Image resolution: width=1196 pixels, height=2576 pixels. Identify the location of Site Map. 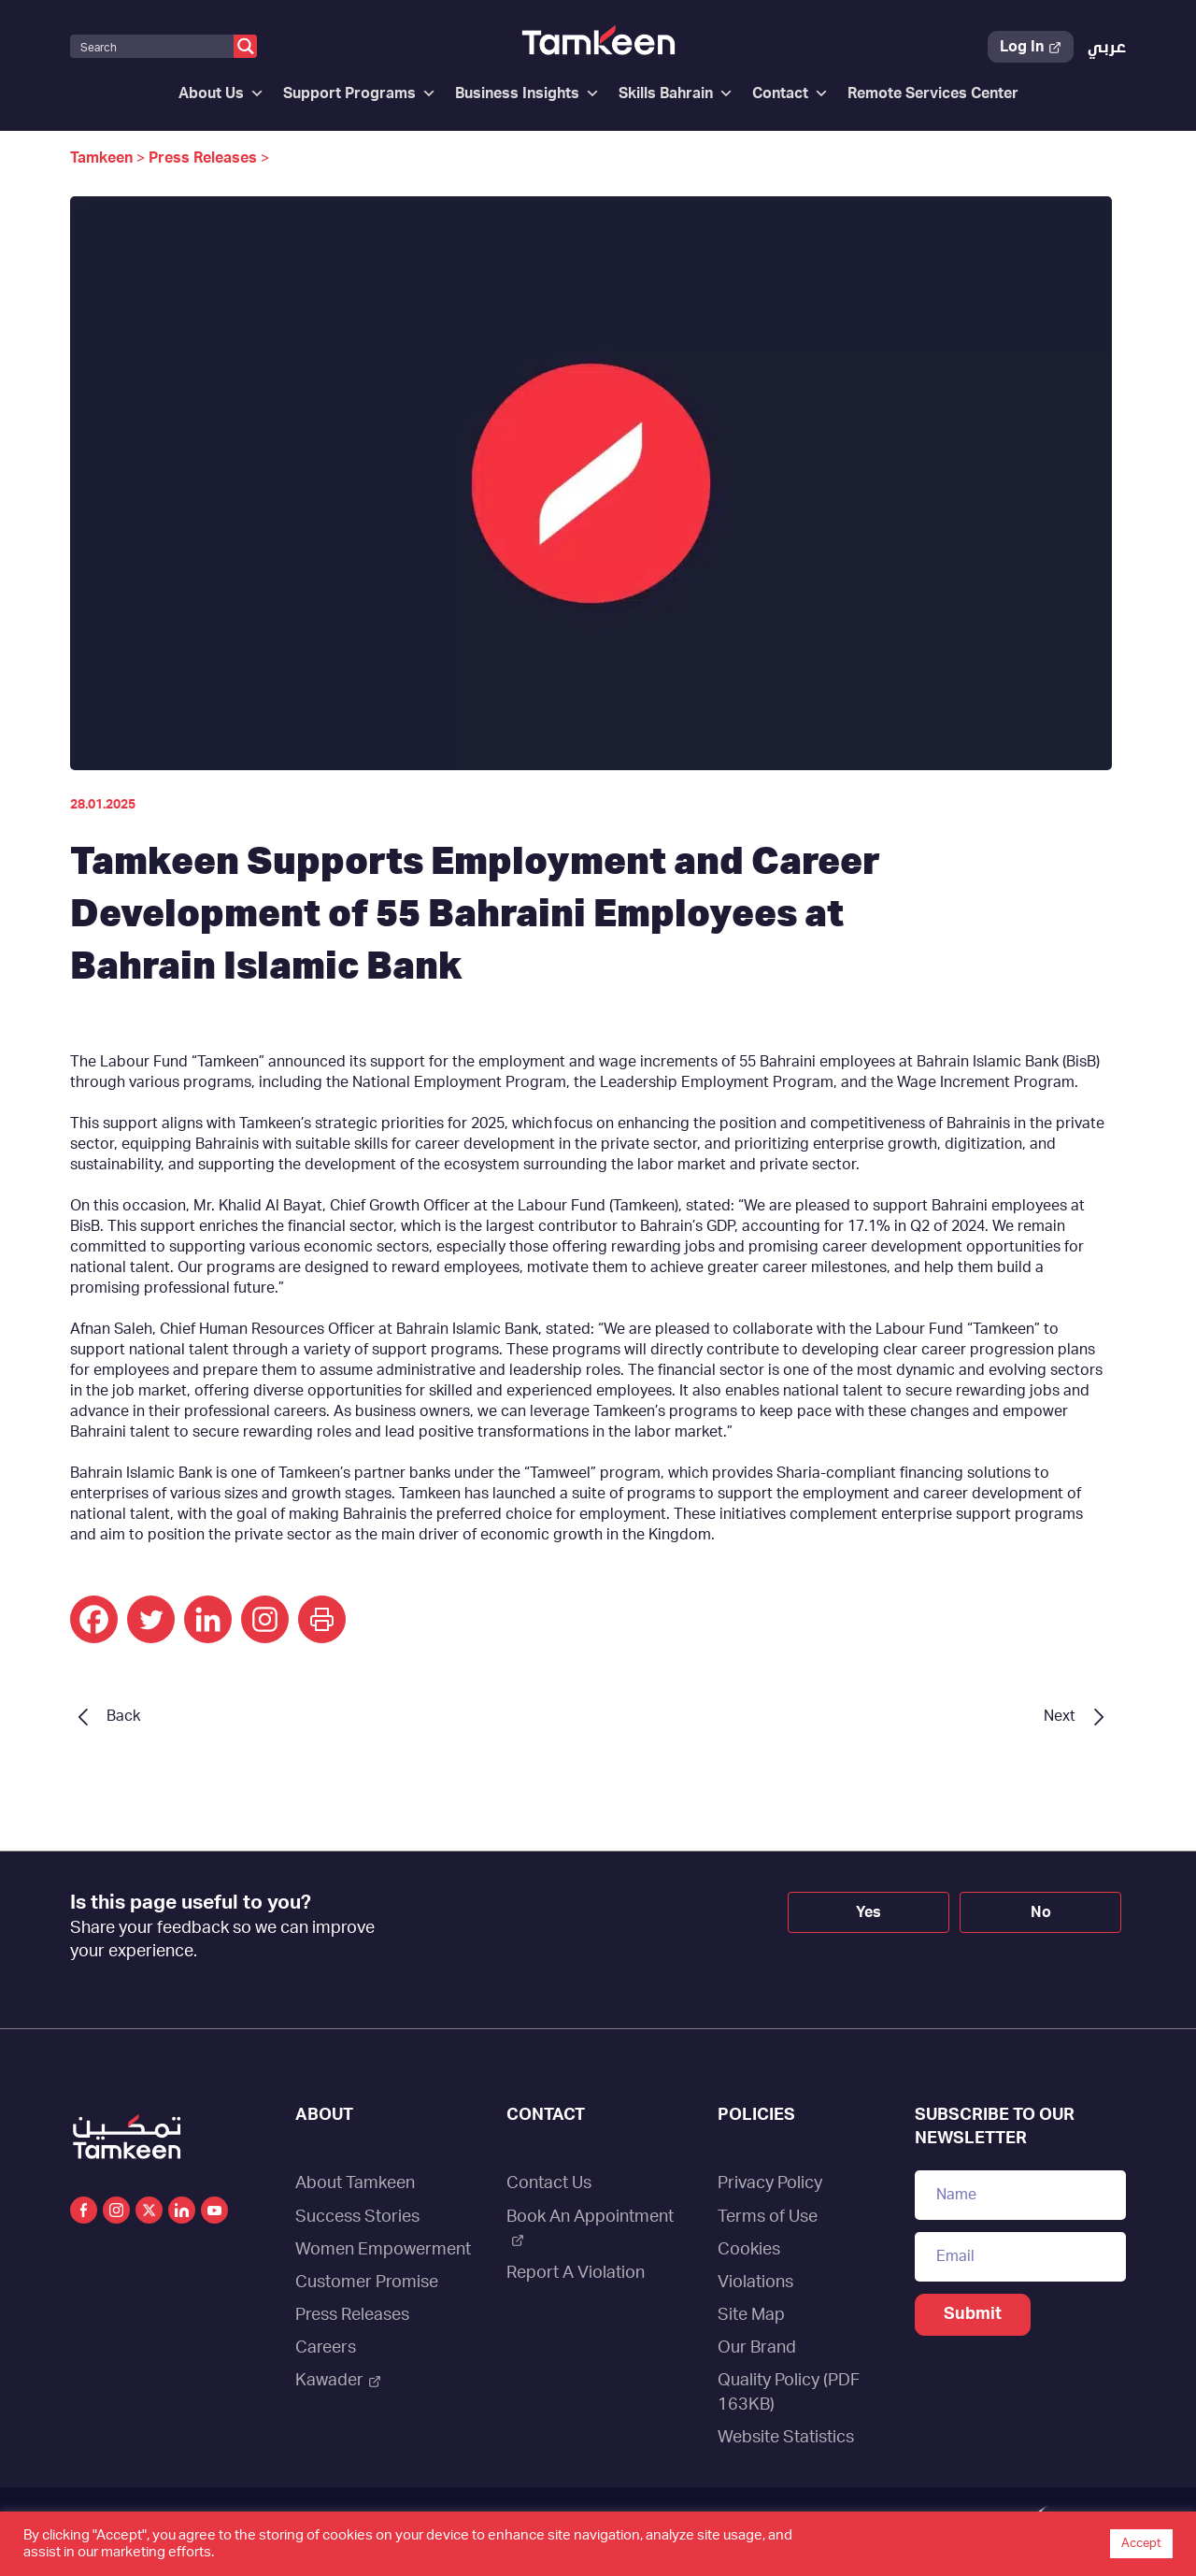
(751, 2315).